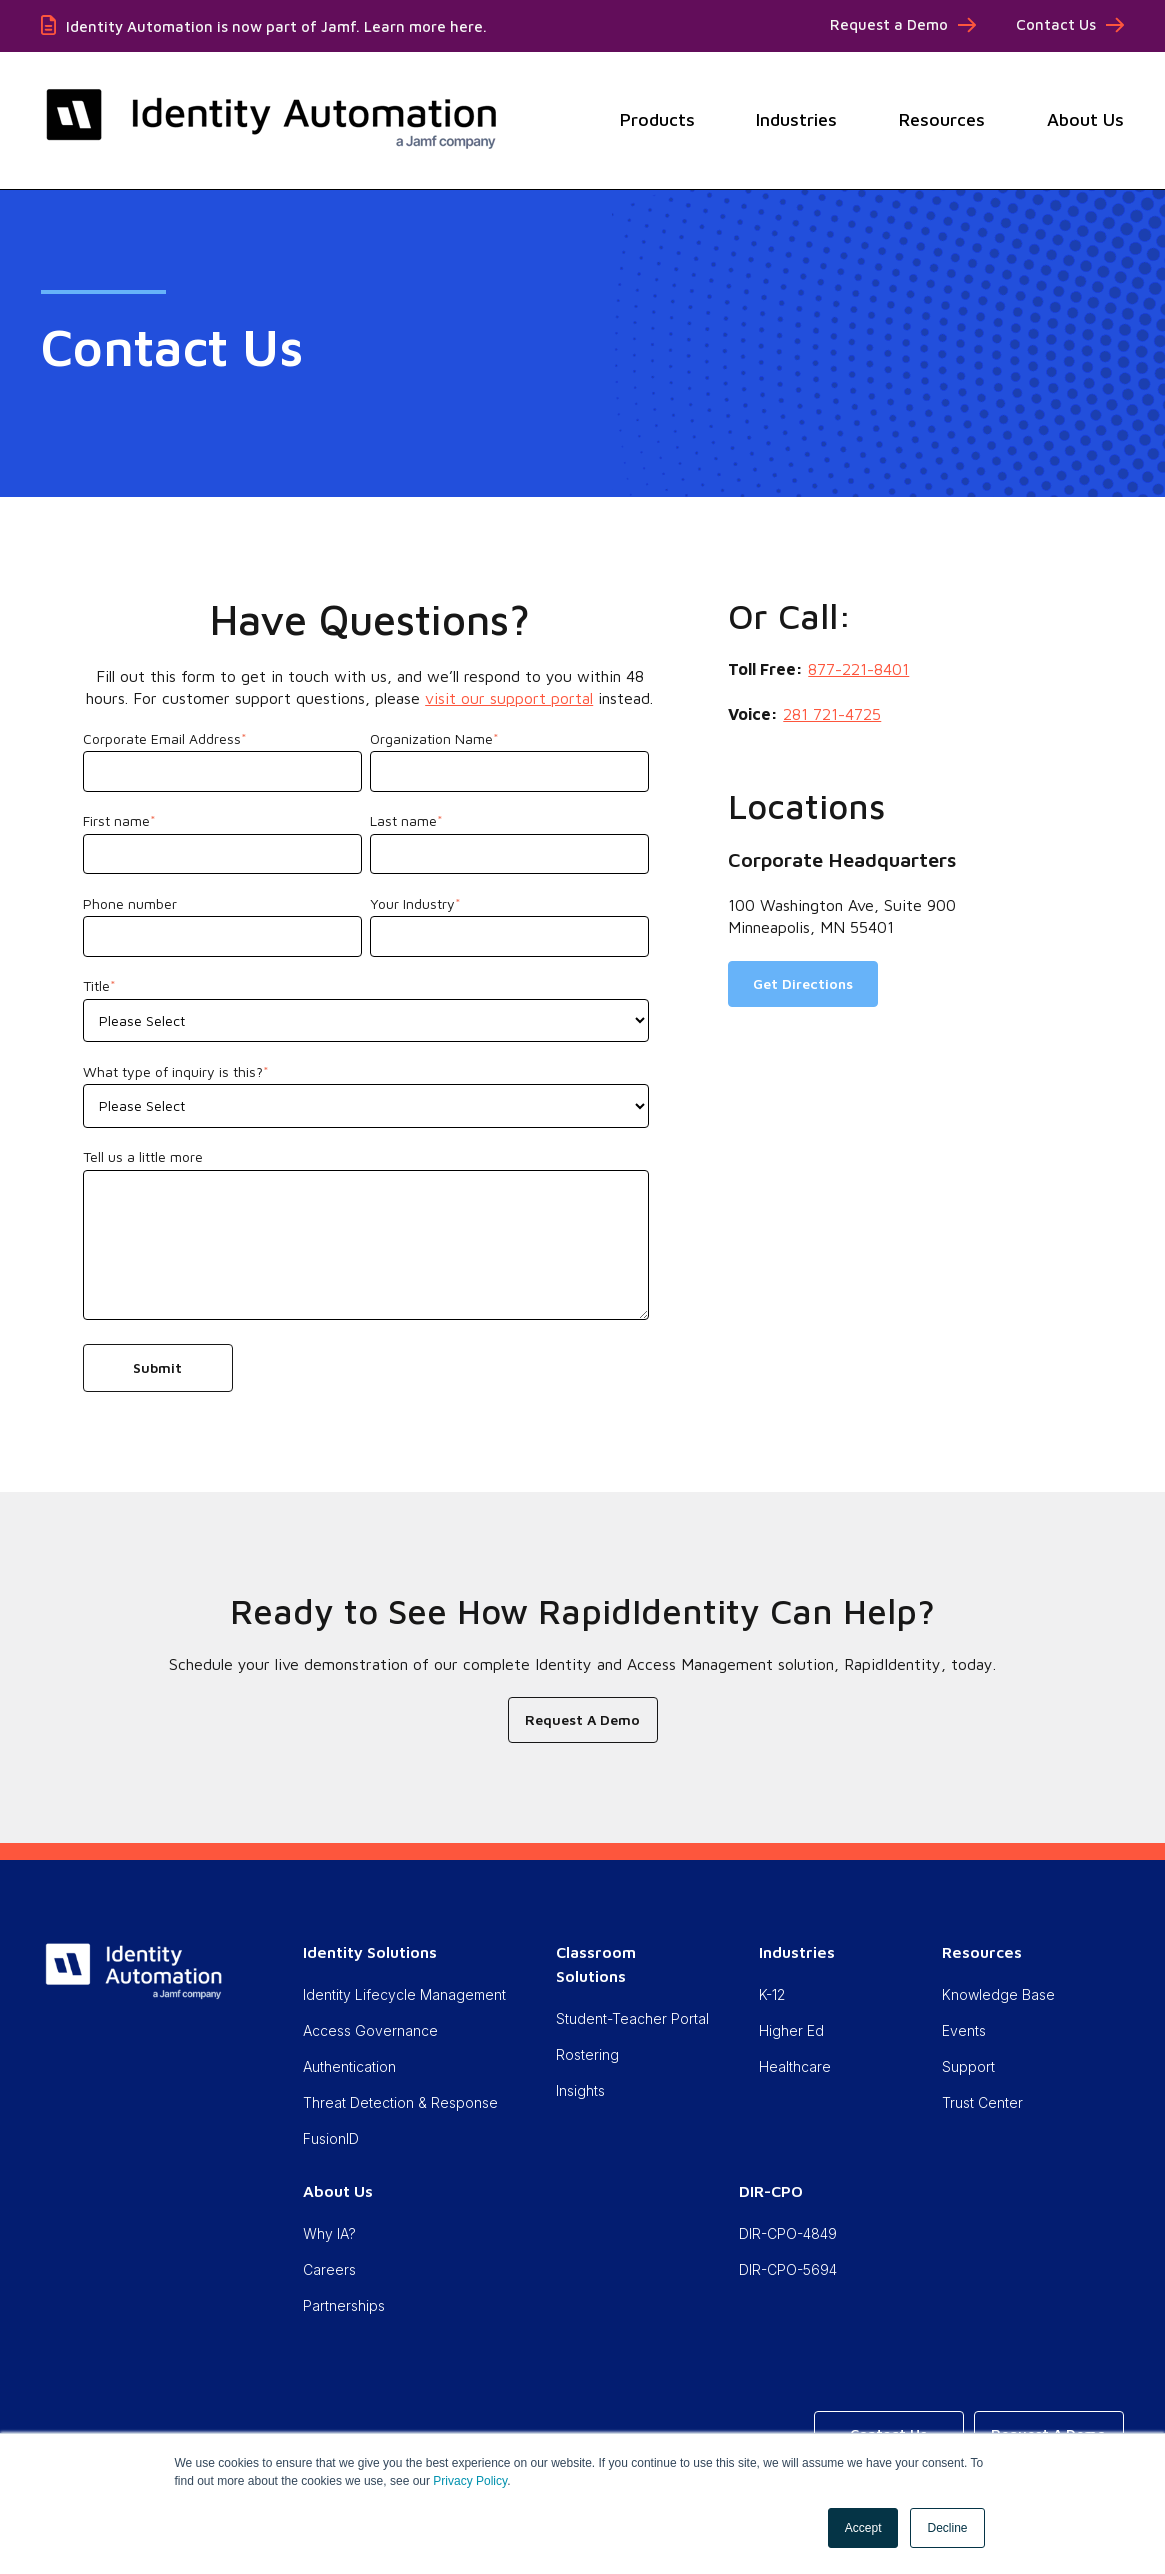 The height and width of the screenshot is (2574, 1165). Describe the element at coordinates (404, 1994) in the screenshot. I see `Identity Lifecycle Management [menuitem]` at that location.